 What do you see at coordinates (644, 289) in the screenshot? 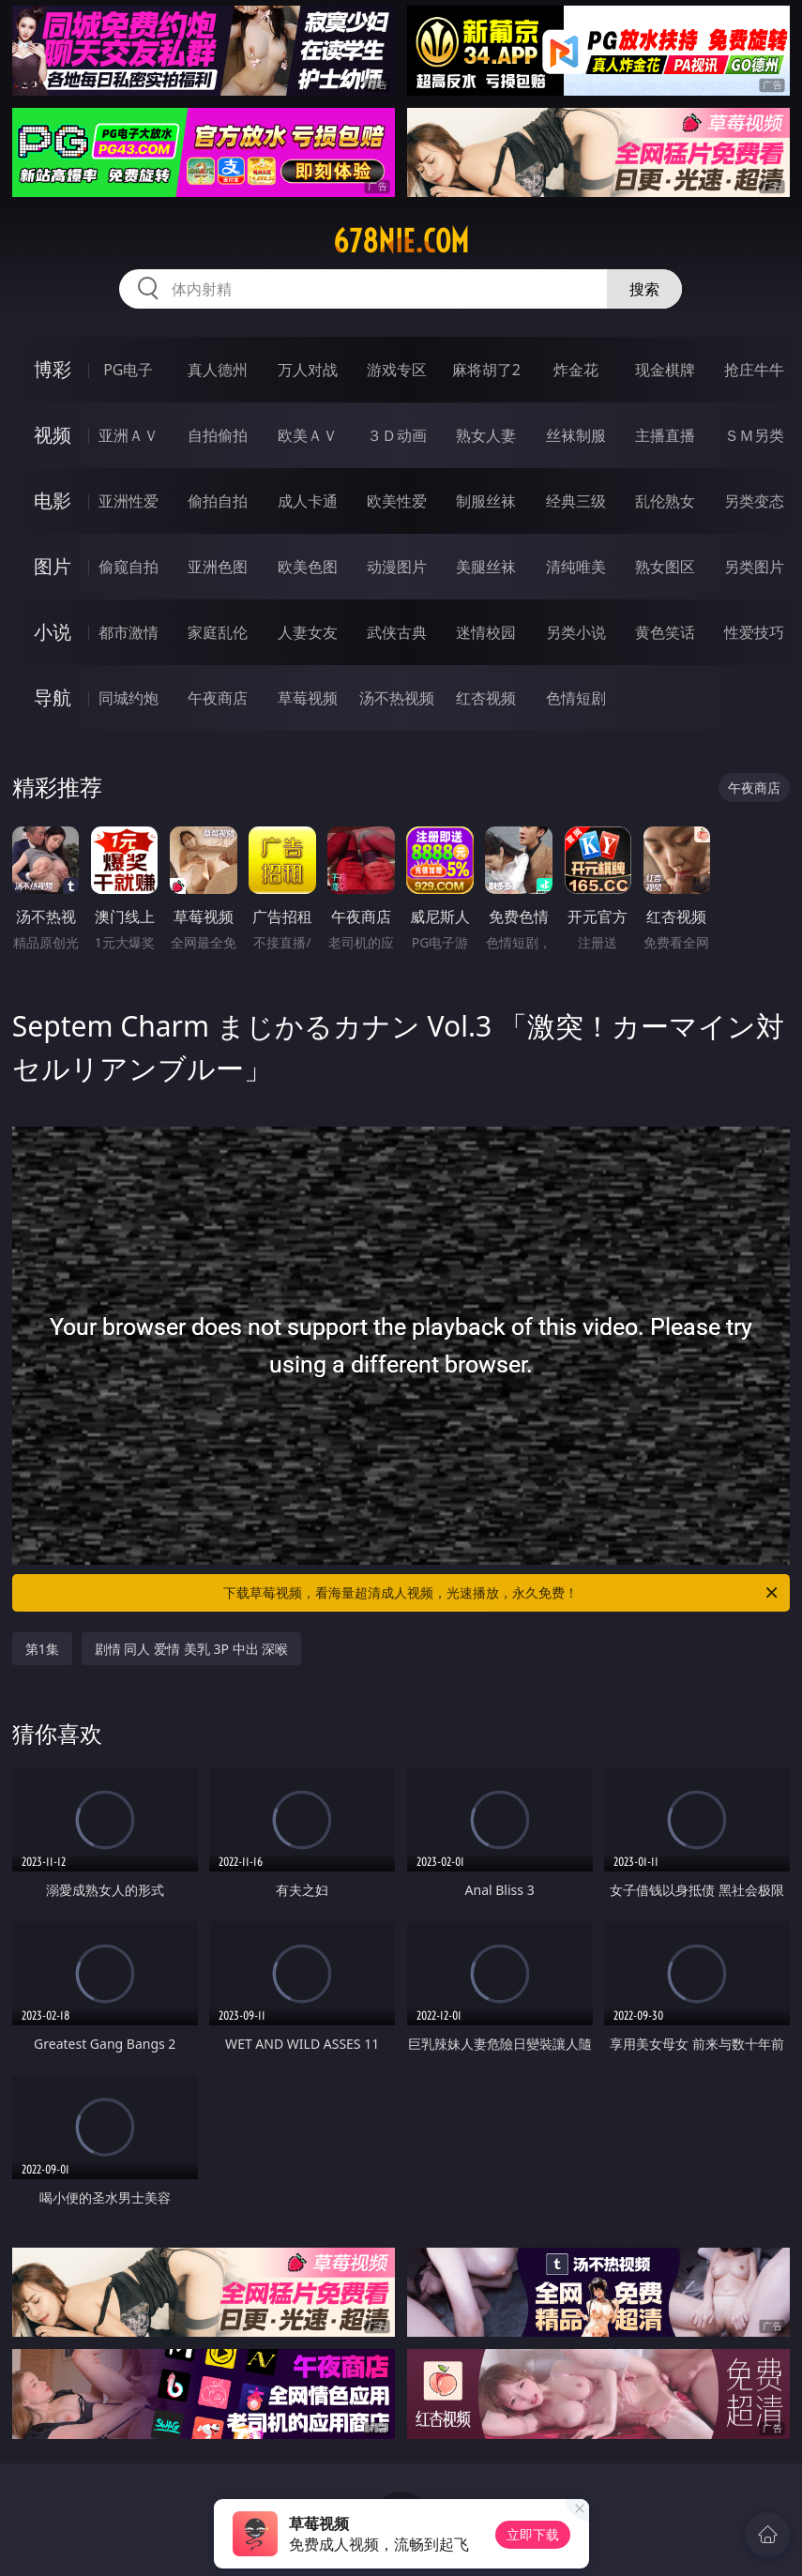
I see `搜索` at bounding box center [644, 289].